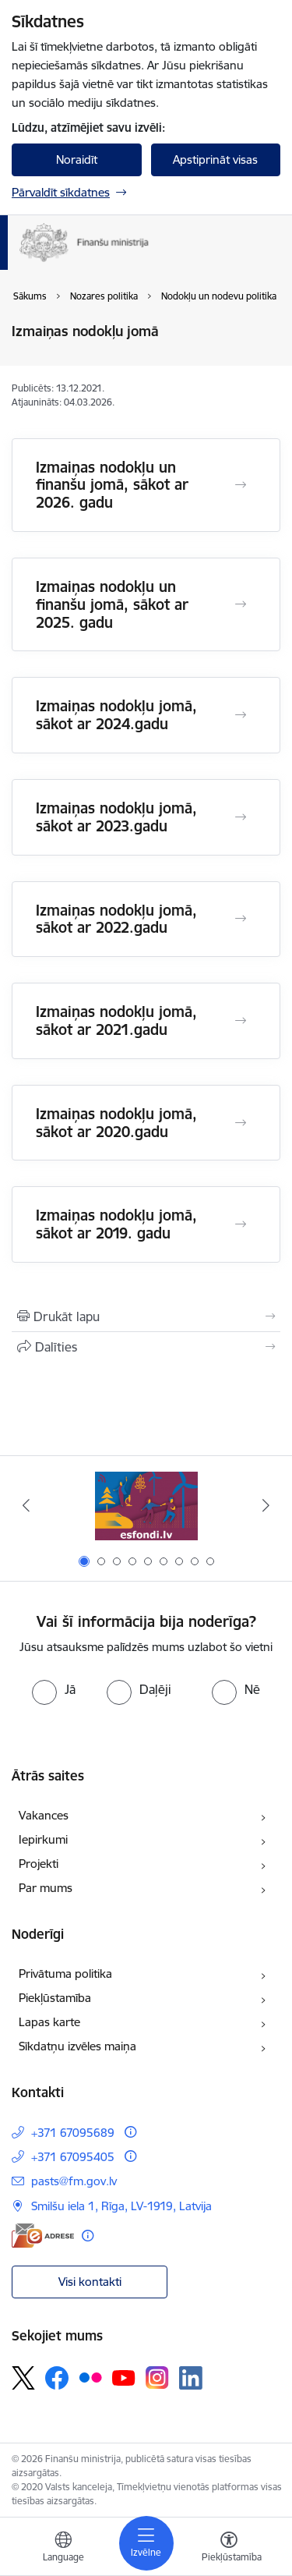 Image resolution: width=292 pixels, height=2576 pixels. What do you see at coordinates (121, 2206) in the screenshot?
I see `Smilšu iela 1, Rīga, LV-1919, Latvija [Adrese: Smilšu iela 1, Rīga, LV-1919, Latvija]` at bounding box center [121, 2206].